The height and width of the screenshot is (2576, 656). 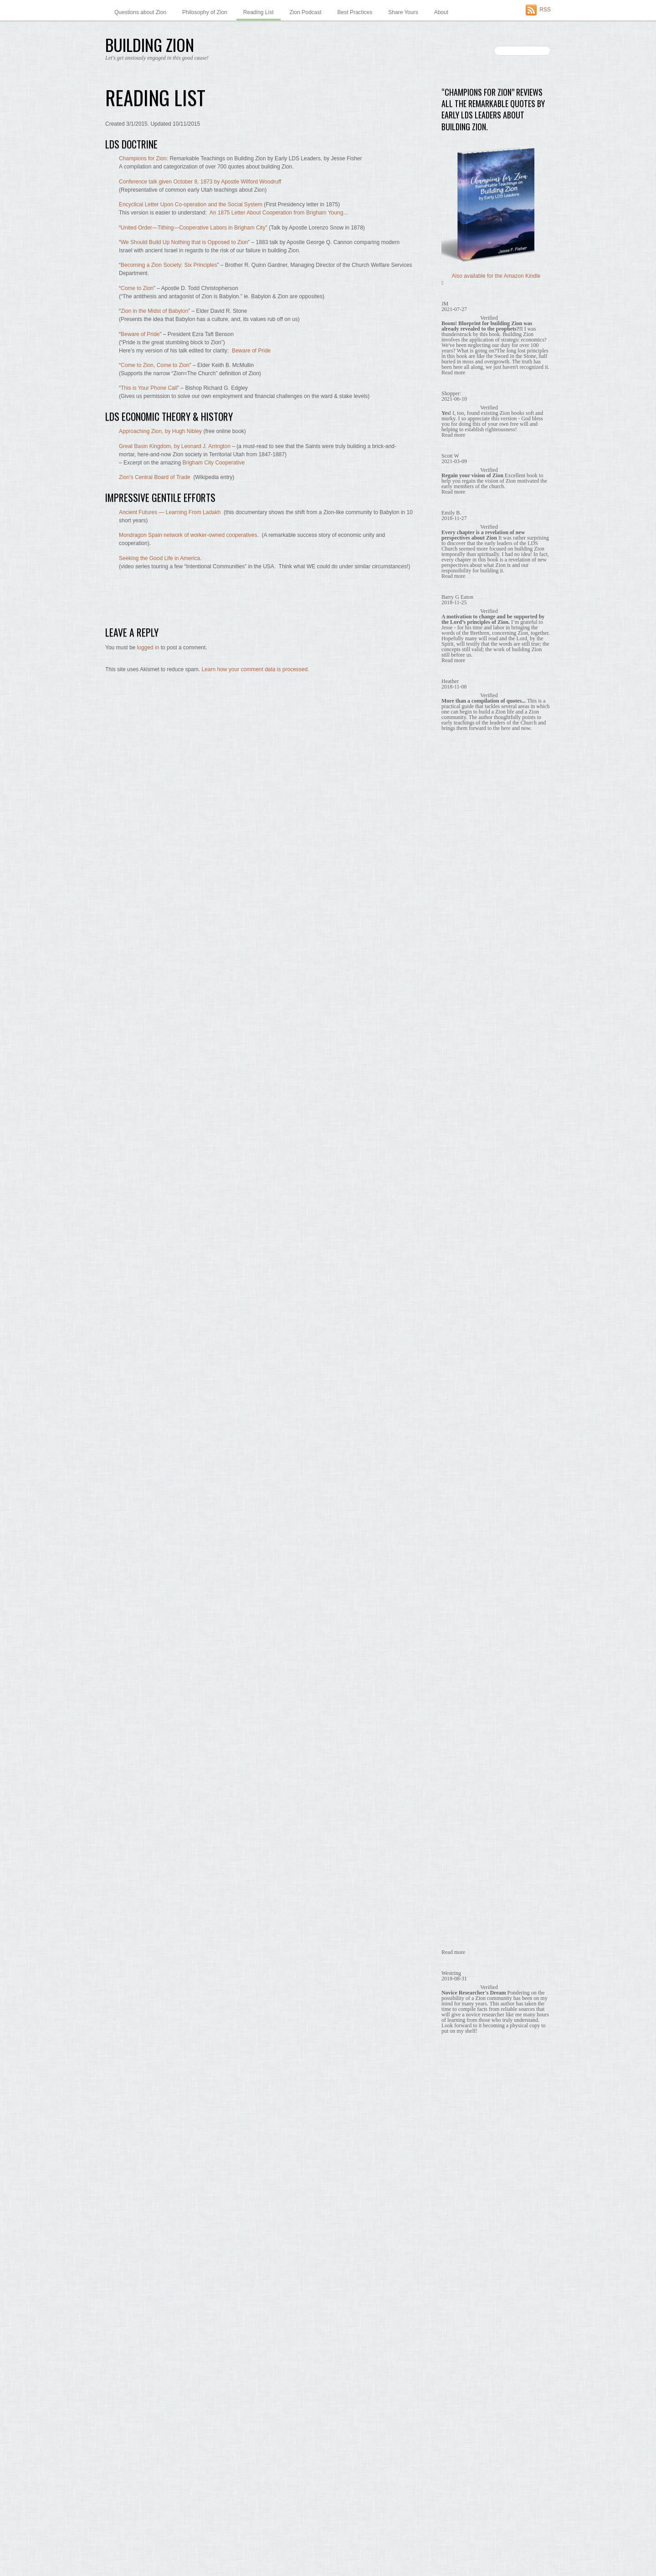 I want to click on Seeking the Good Life in America, so click(x=159, y=558).